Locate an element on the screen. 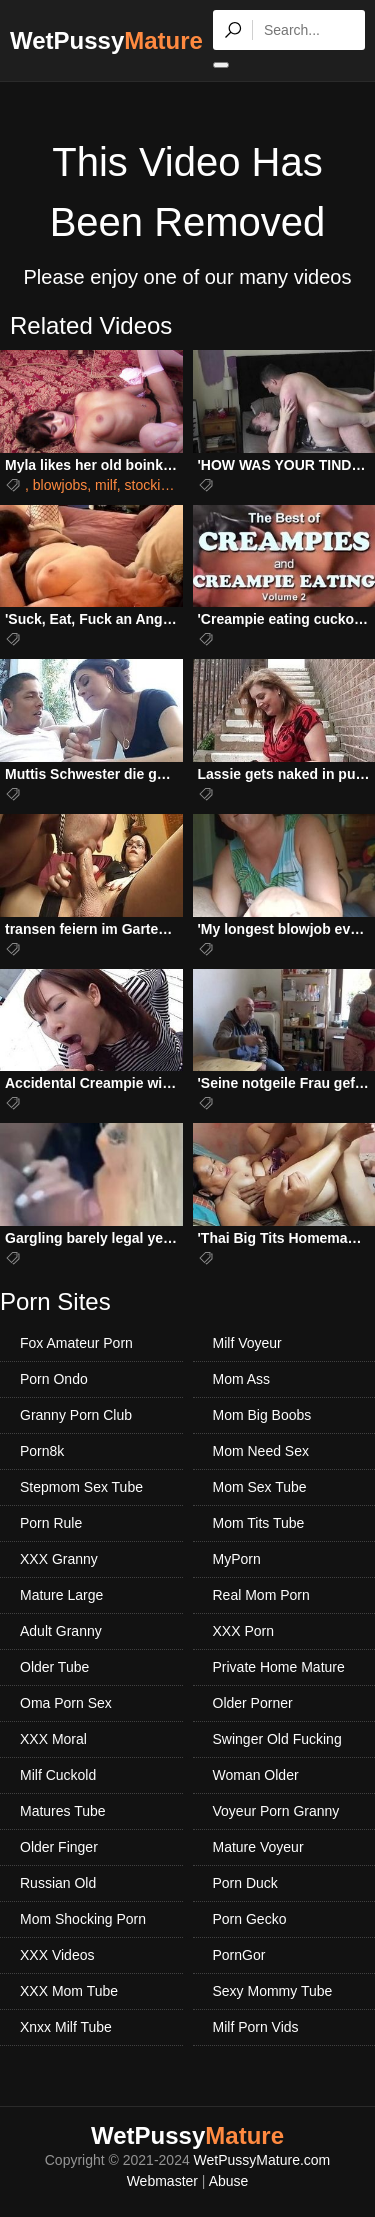 The image size is (375, 2217). Oma Porn Sex is located at coordinates (66, 1703).